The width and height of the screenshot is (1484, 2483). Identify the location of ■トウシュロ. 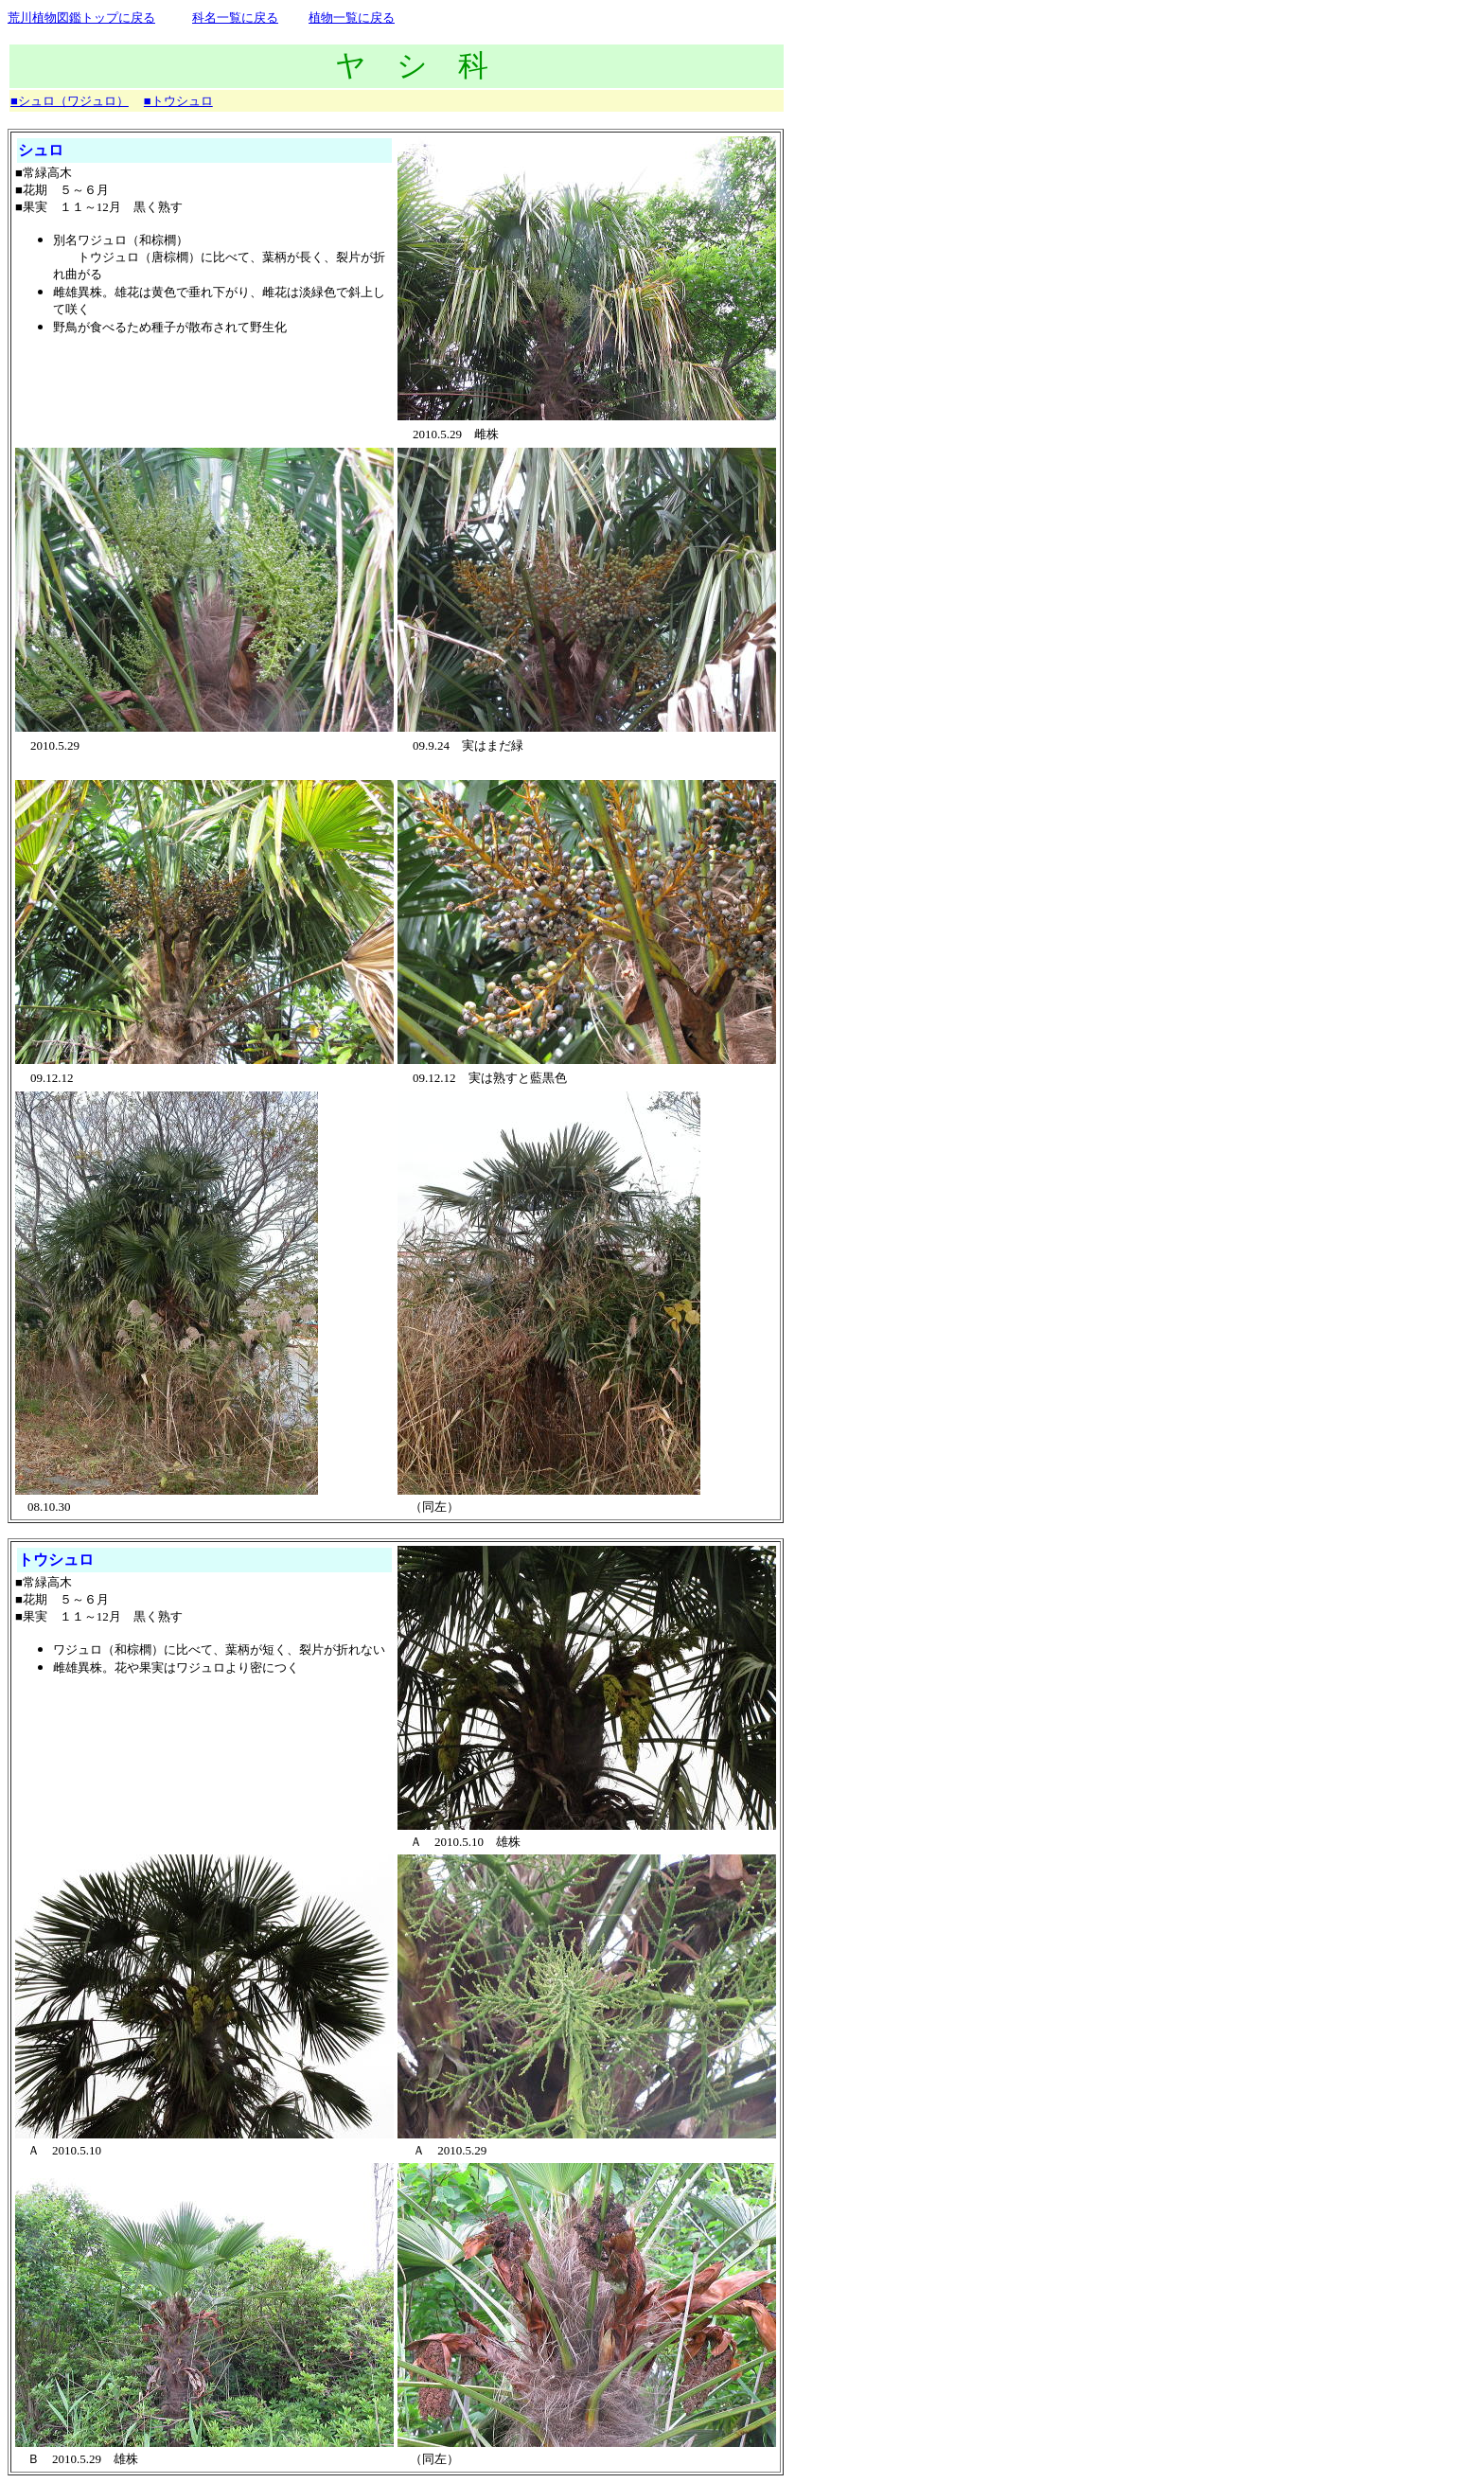
(178, 101).